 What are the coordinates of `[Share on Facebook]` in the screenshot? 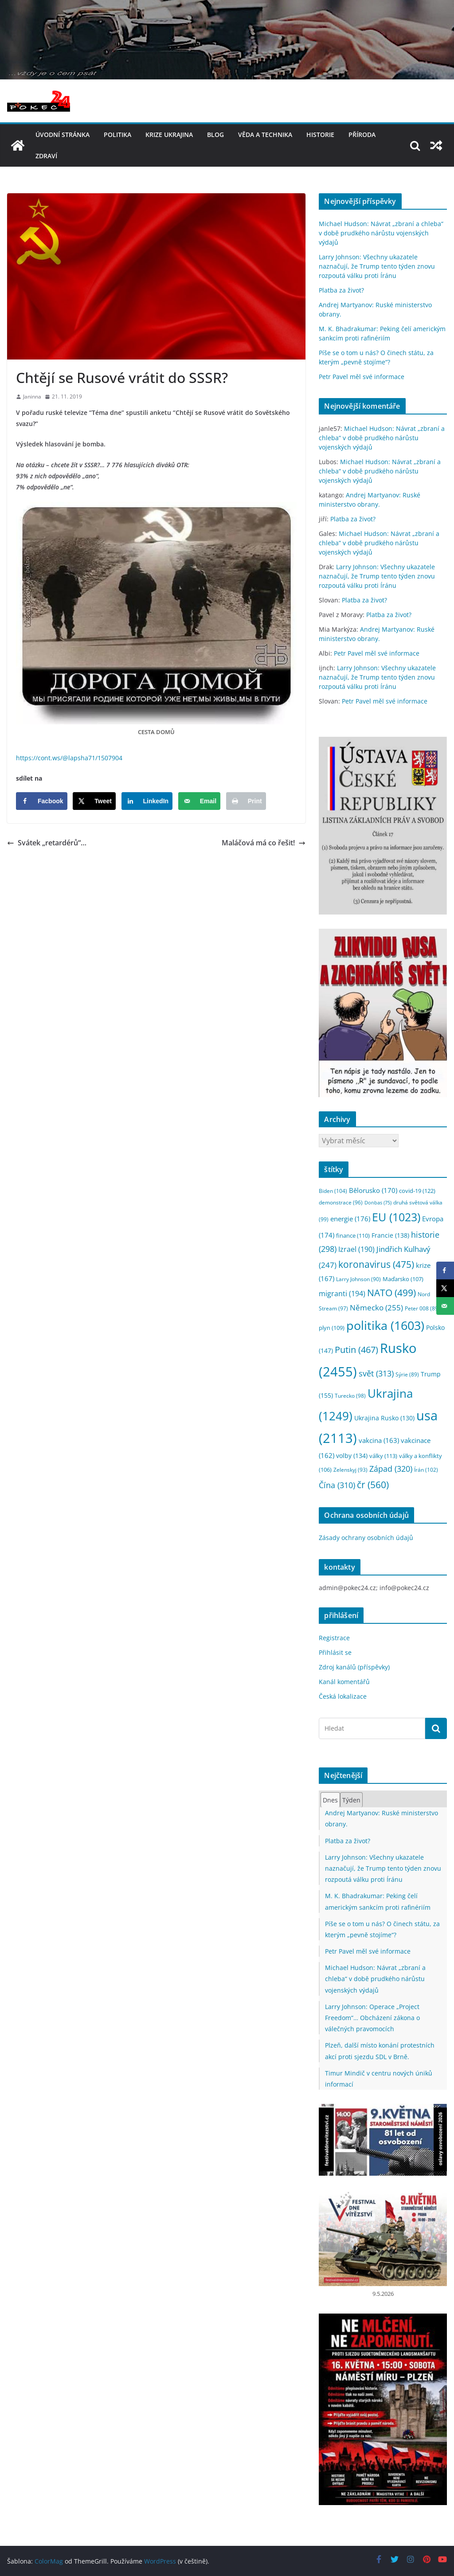 It's located at (41, 801).